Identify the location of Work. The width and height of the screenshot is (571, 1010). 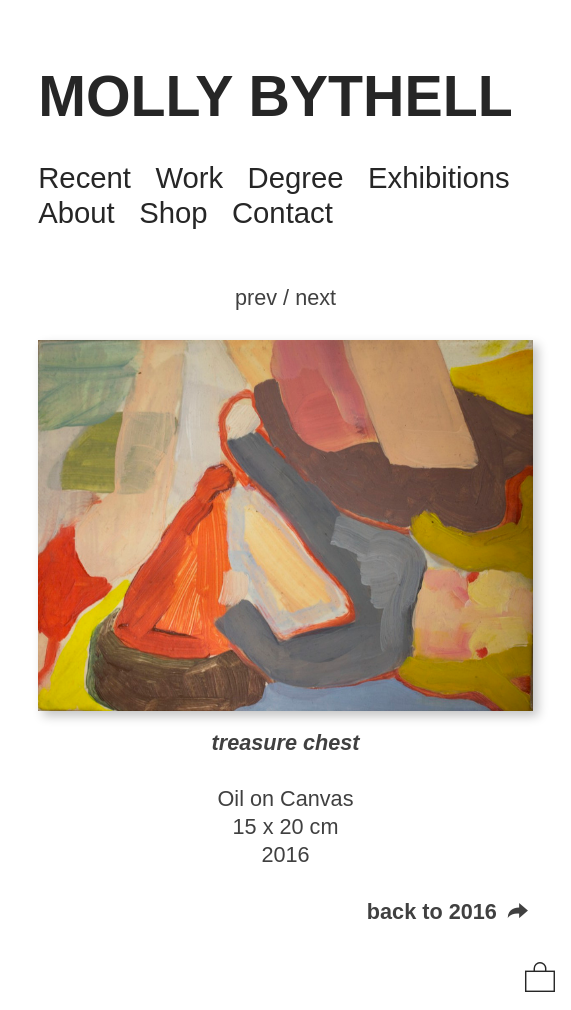
(189, 177).